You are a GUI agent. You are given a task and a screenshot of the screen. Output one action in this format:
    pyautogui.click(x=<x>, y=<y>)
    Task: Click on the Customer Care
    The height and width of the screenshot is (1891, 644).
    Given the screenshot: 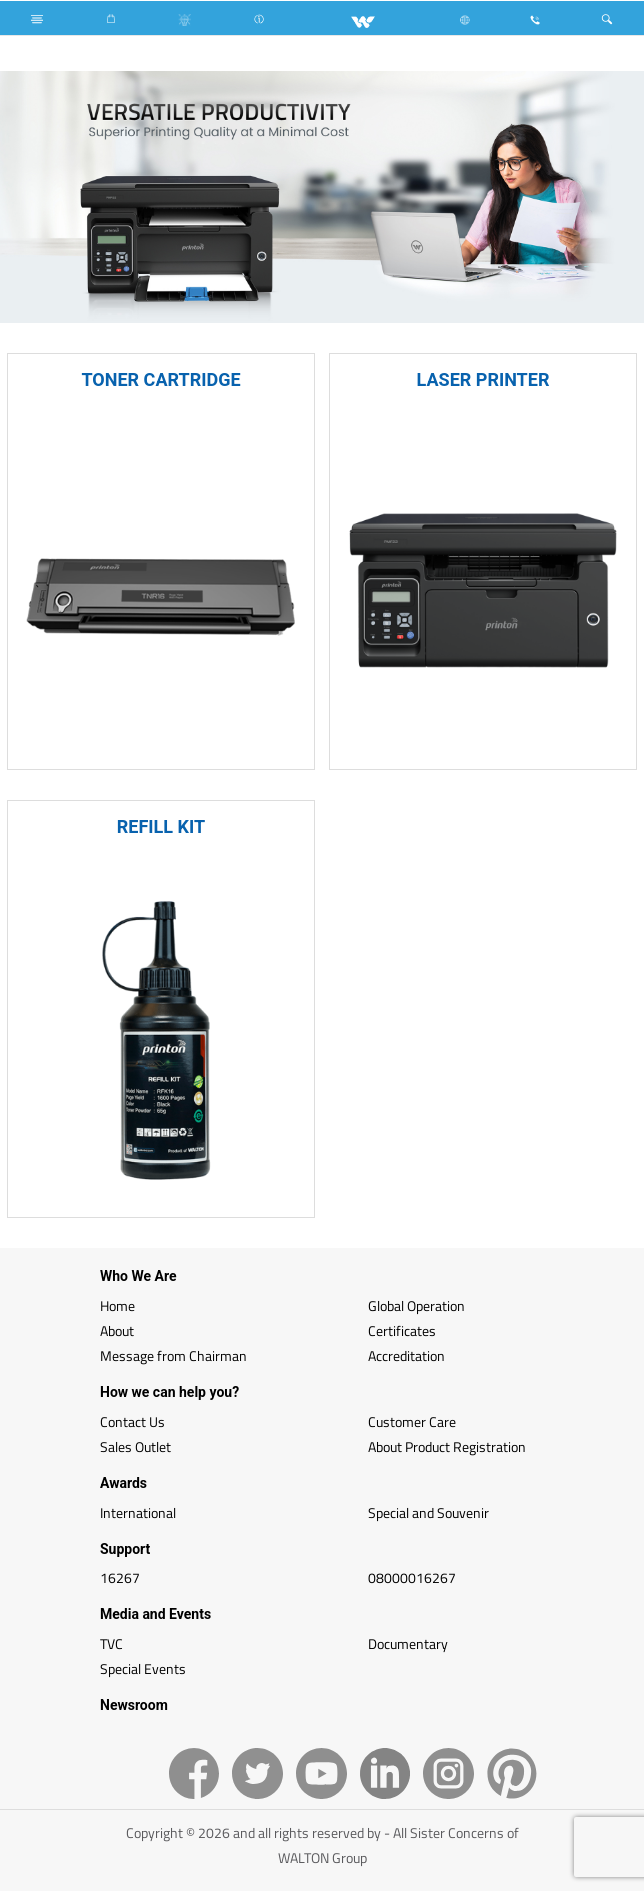 What is the action you would take?
    pyautogui.click(x=412, y=1421)
    